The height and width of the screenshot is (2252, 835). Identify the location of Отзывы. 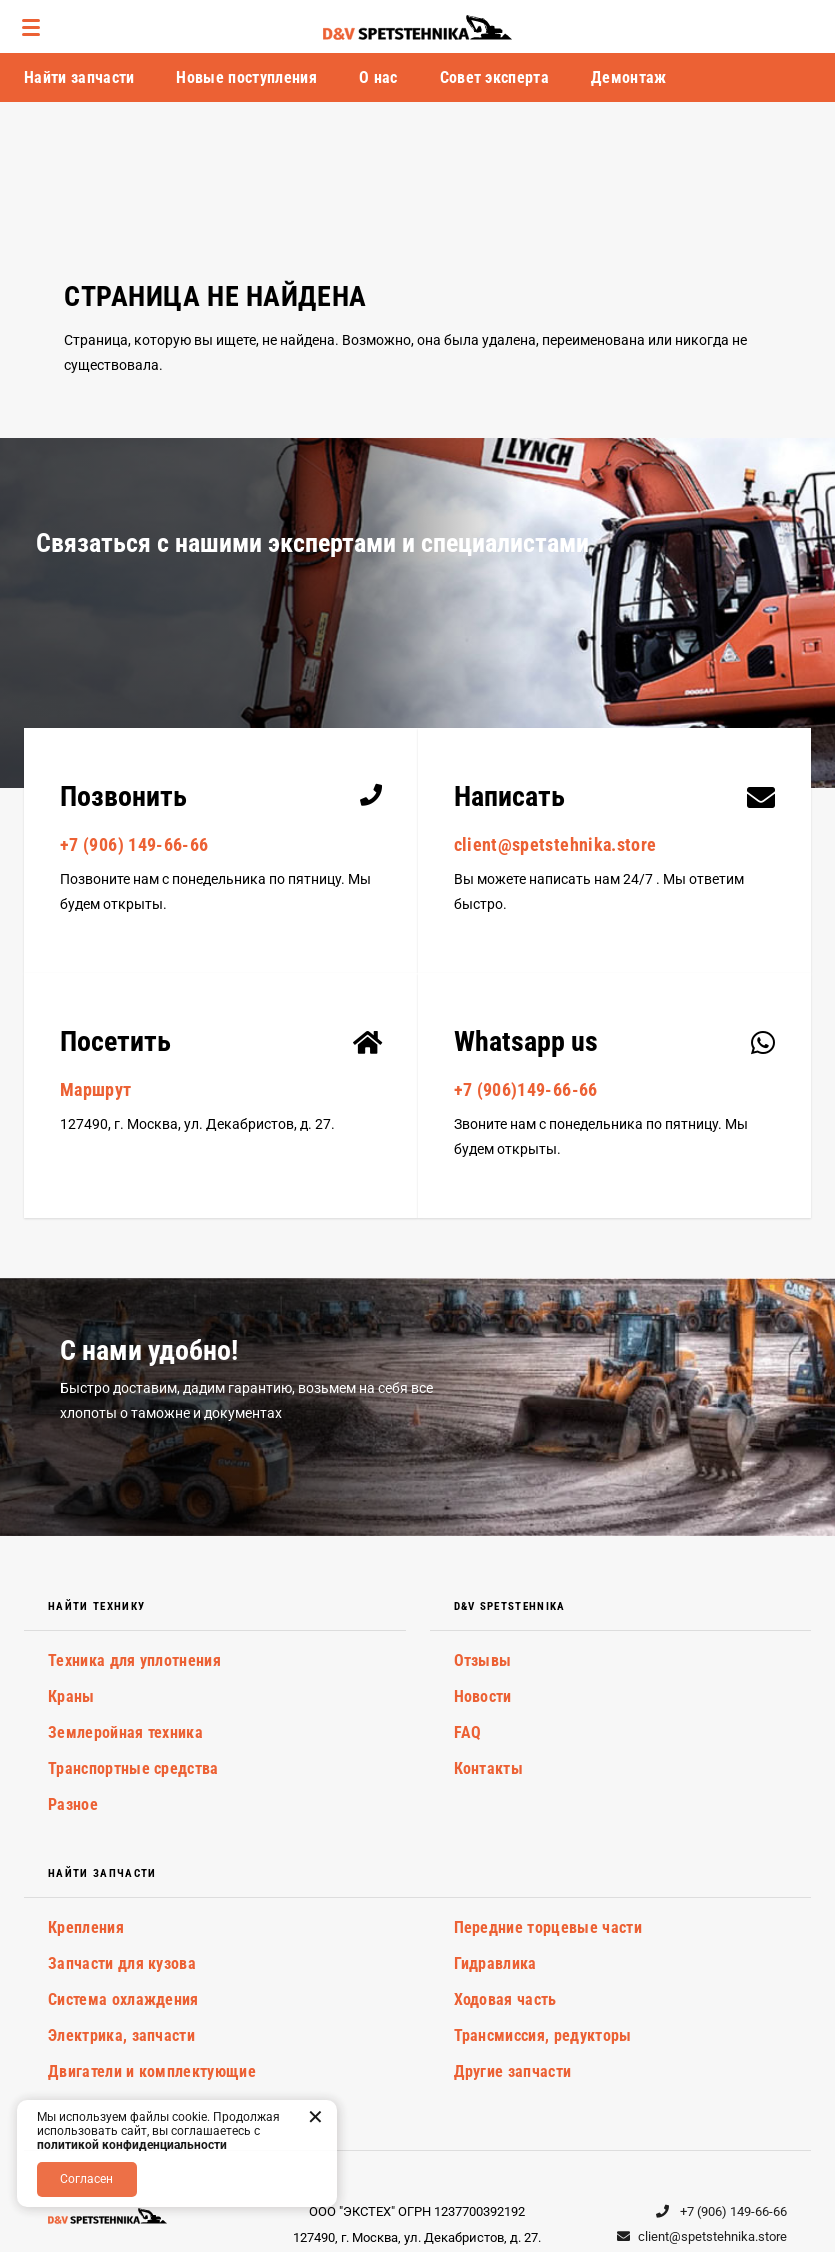
(483, 1660).